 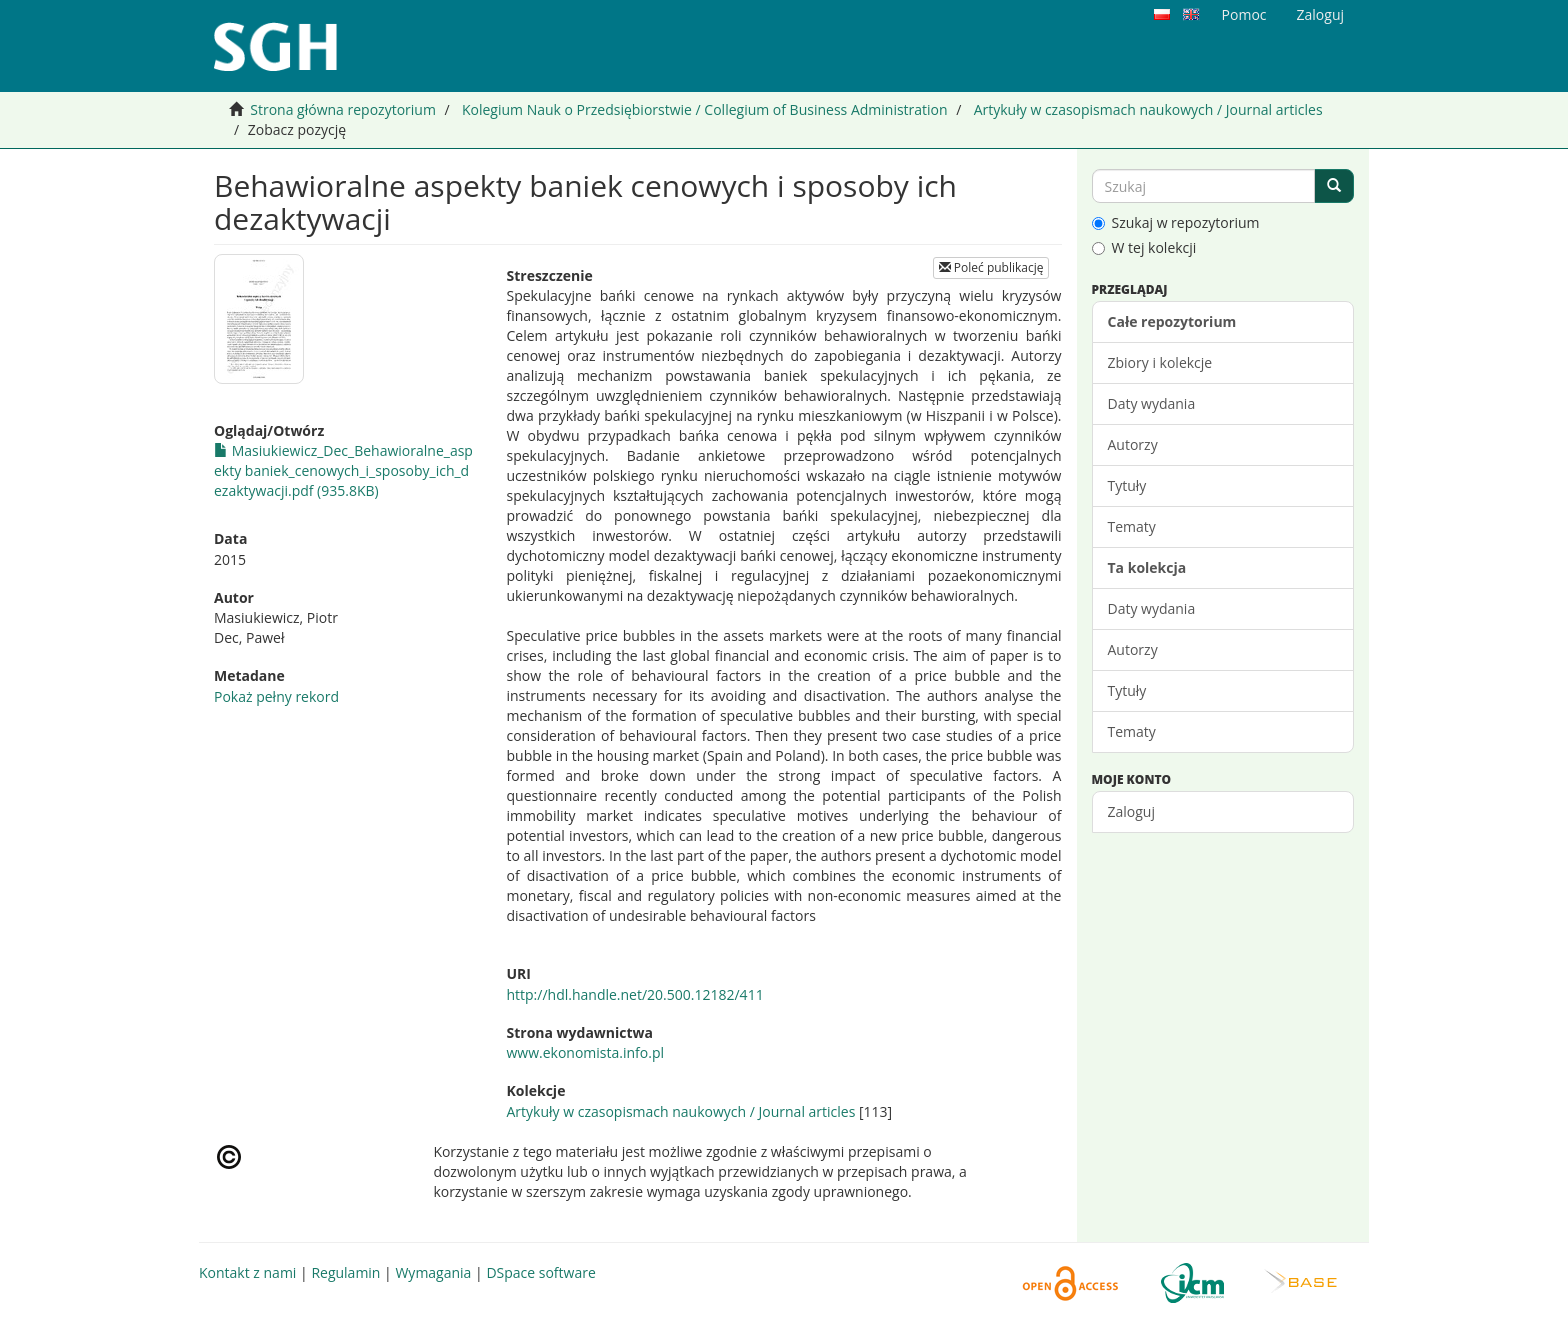 What do you see at coordinates (247, 1272) in the screenshot?
I see `Kontakt z nami` at bounding box center [247, 1272].